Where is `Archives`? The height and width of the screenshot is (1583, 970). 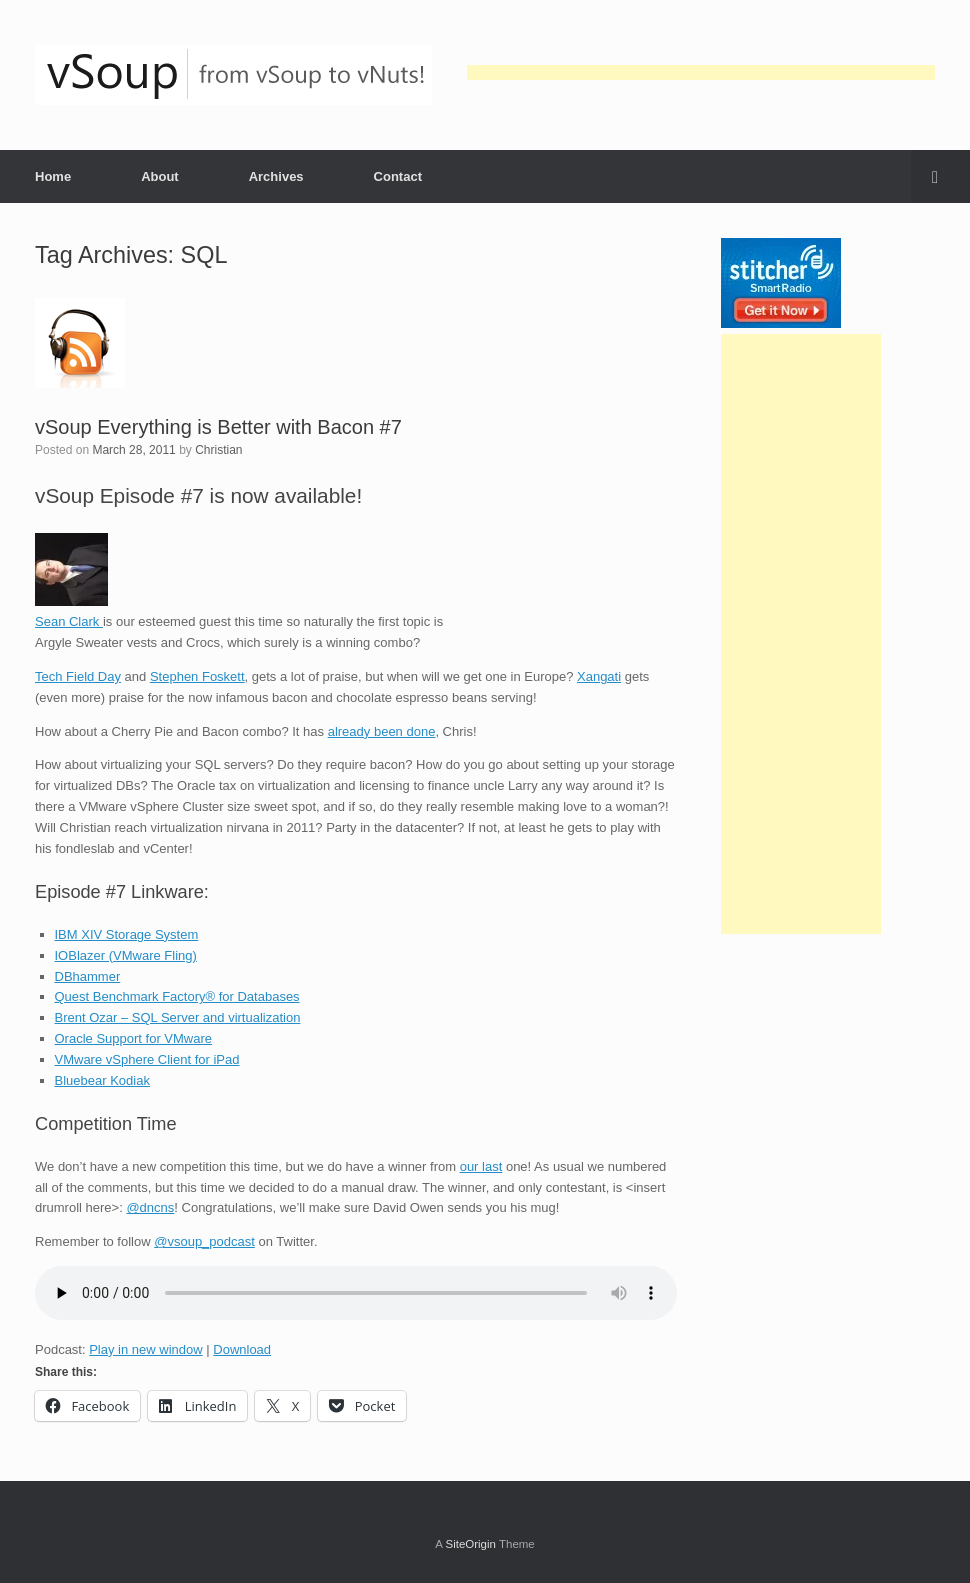 Archives is located at coordinates (276, 176).